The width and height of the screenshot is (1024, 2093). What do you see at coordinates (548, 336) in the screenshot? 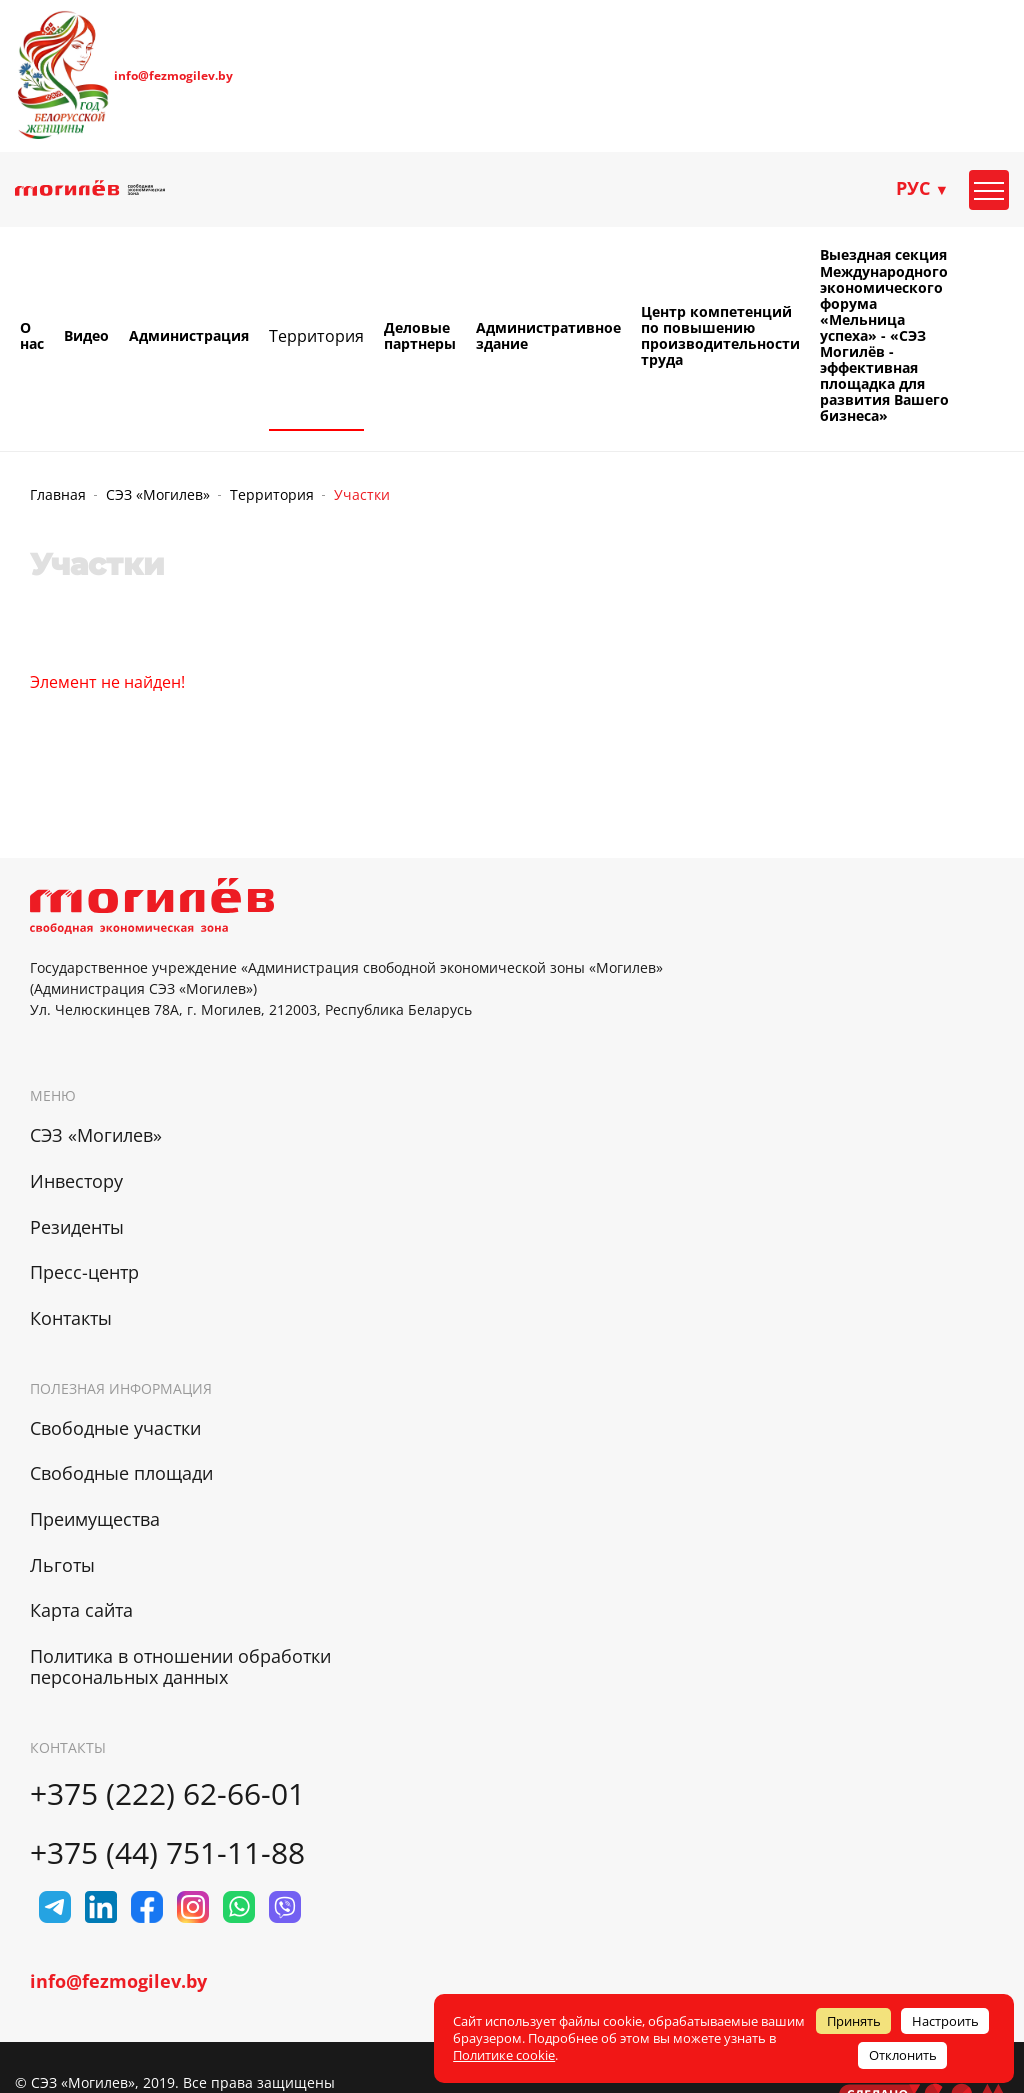
I see `Административное здание` at bounding box center [548, 336].